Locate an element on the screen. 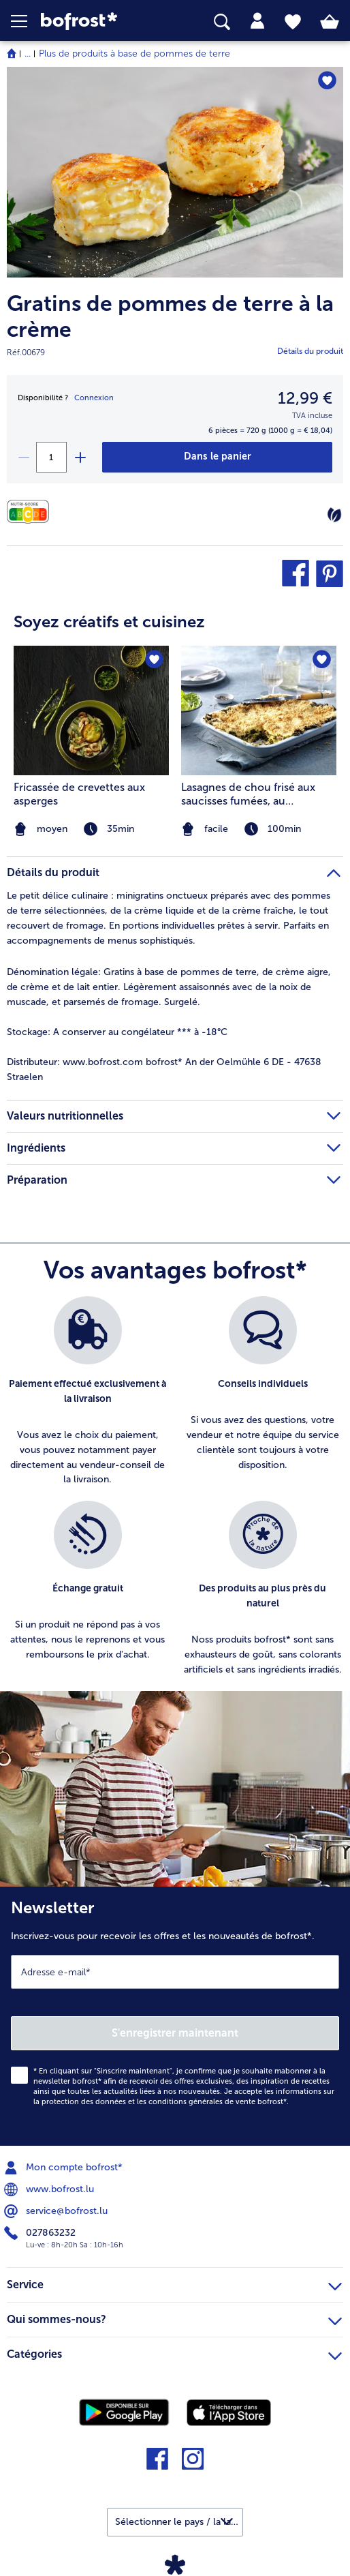 Image resolution: width=350 pixels, height=2576 pixels. www.bofrost.lu [menuitem] is located at coordinates (50, 2189).